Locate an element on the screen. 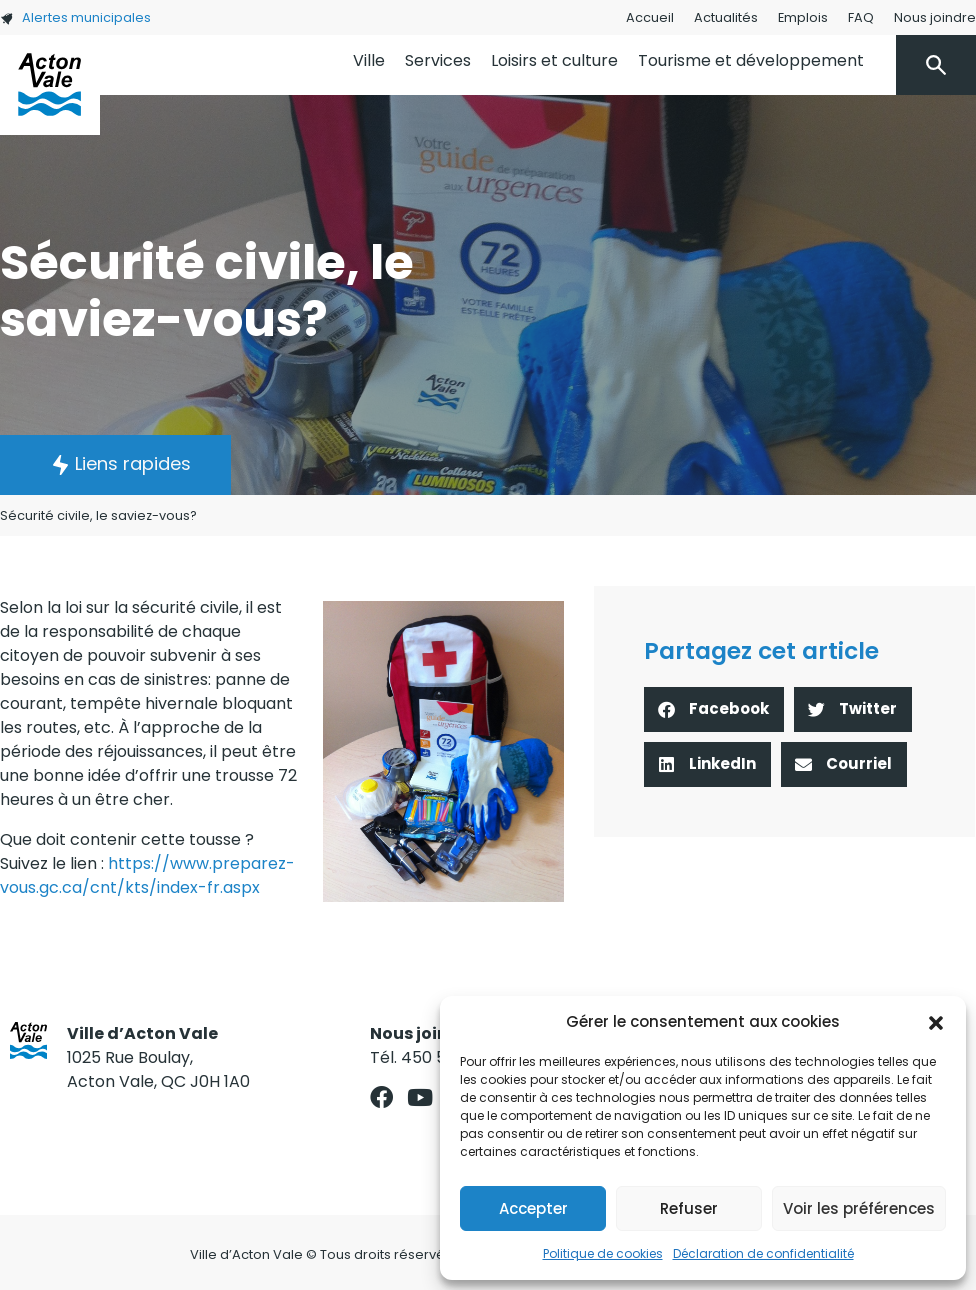 Image resolution: width=976 pixels, height=1290 pixels. Accepter is located at coordinates (533, 1208).